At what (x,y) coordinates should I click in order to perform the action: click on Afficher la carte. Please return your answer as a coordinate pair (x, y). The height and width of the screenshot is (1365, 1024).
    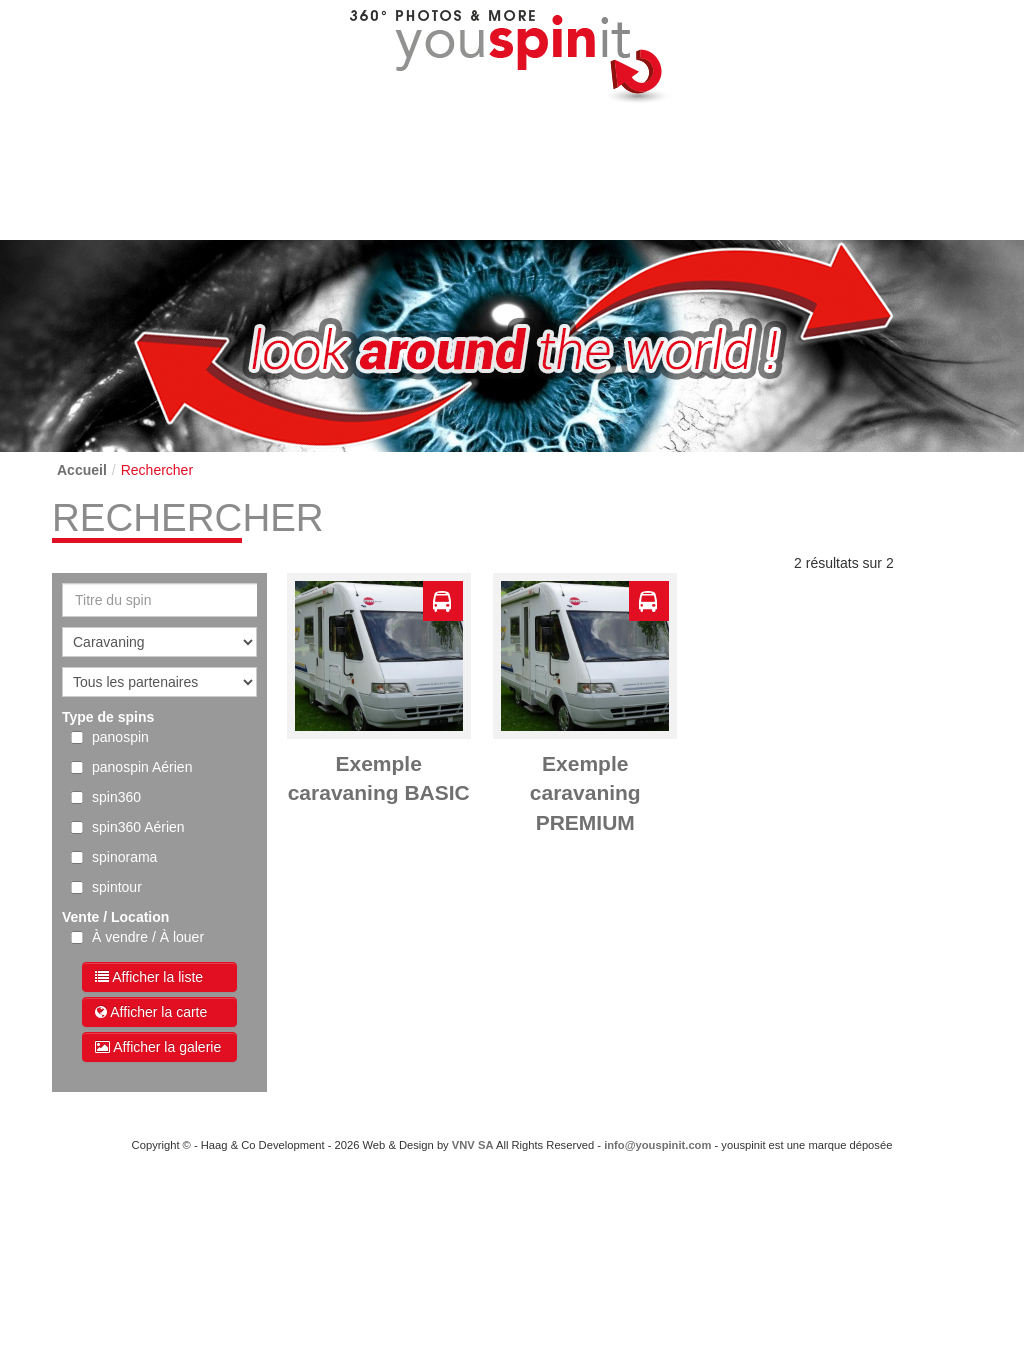
    Looking at the image, I should click on (151, 1012).